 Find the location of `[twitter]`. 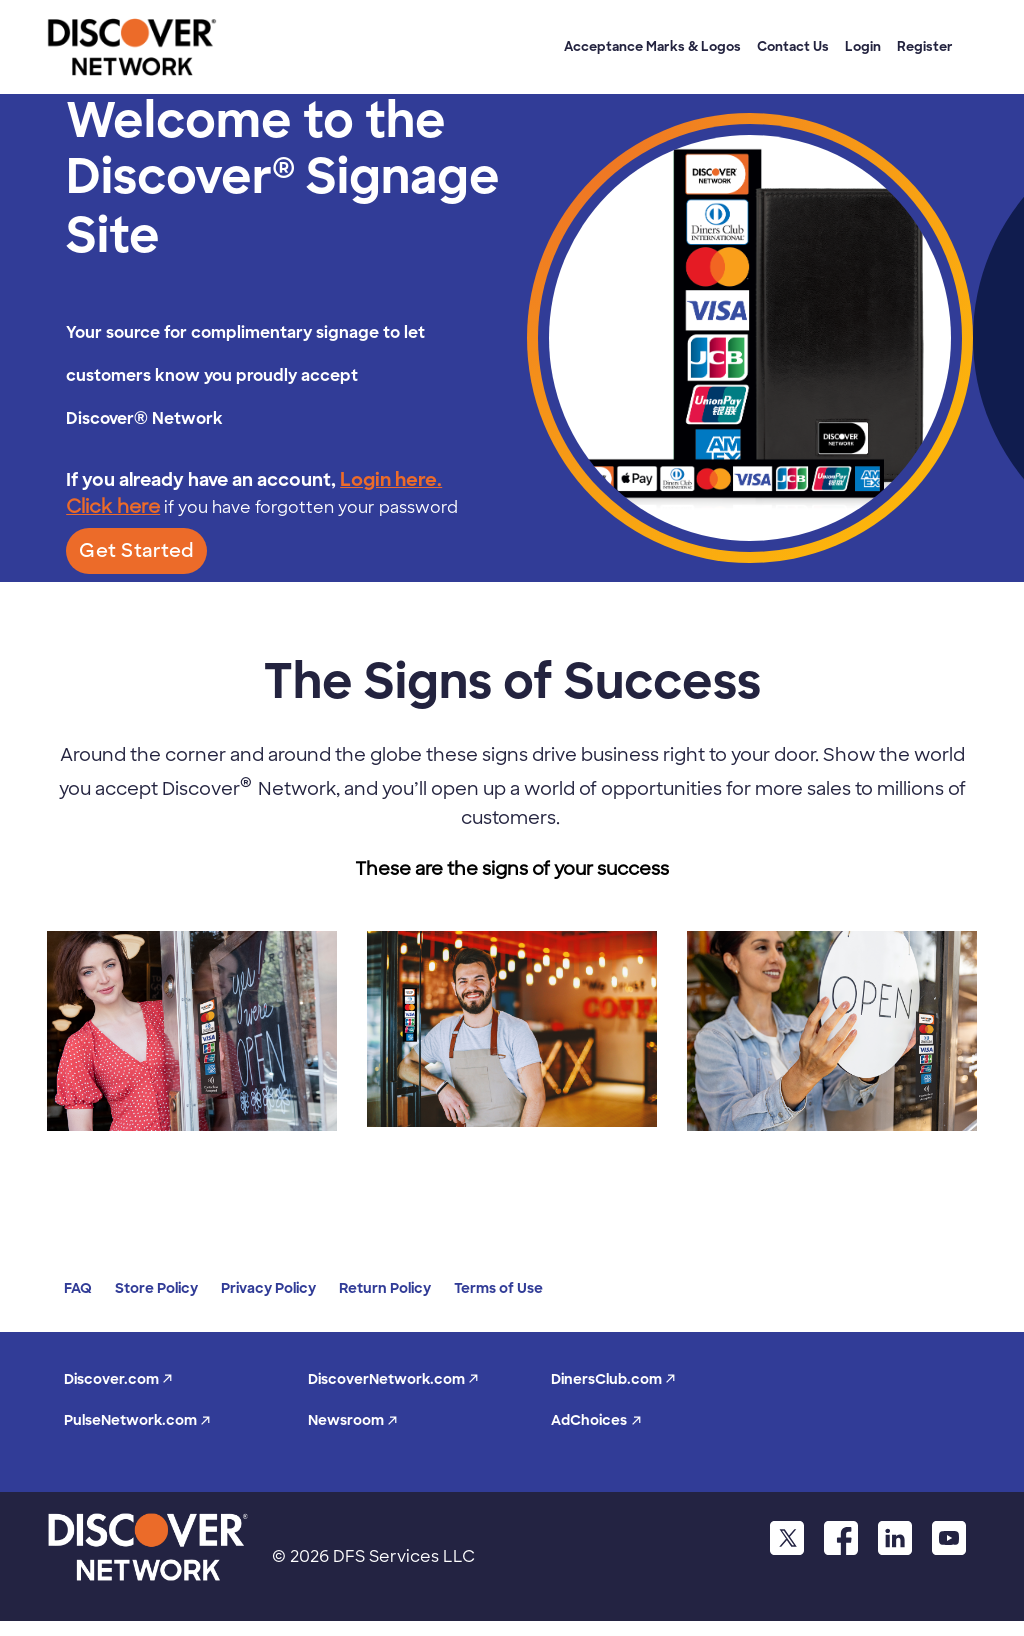

[twitter] is located at coordinates (783, 1537).